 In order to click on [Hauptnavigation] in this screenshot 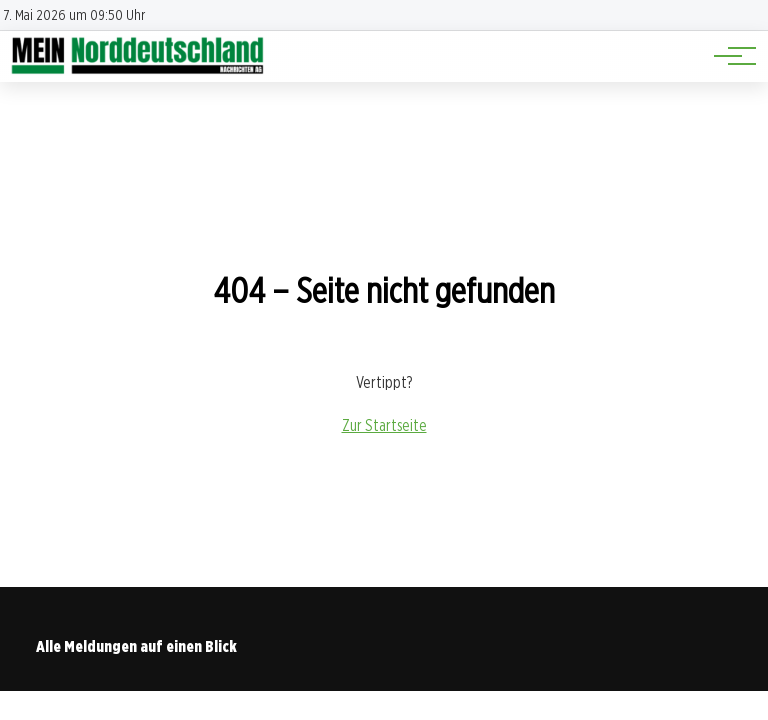, I will do `click(728, 56)`.